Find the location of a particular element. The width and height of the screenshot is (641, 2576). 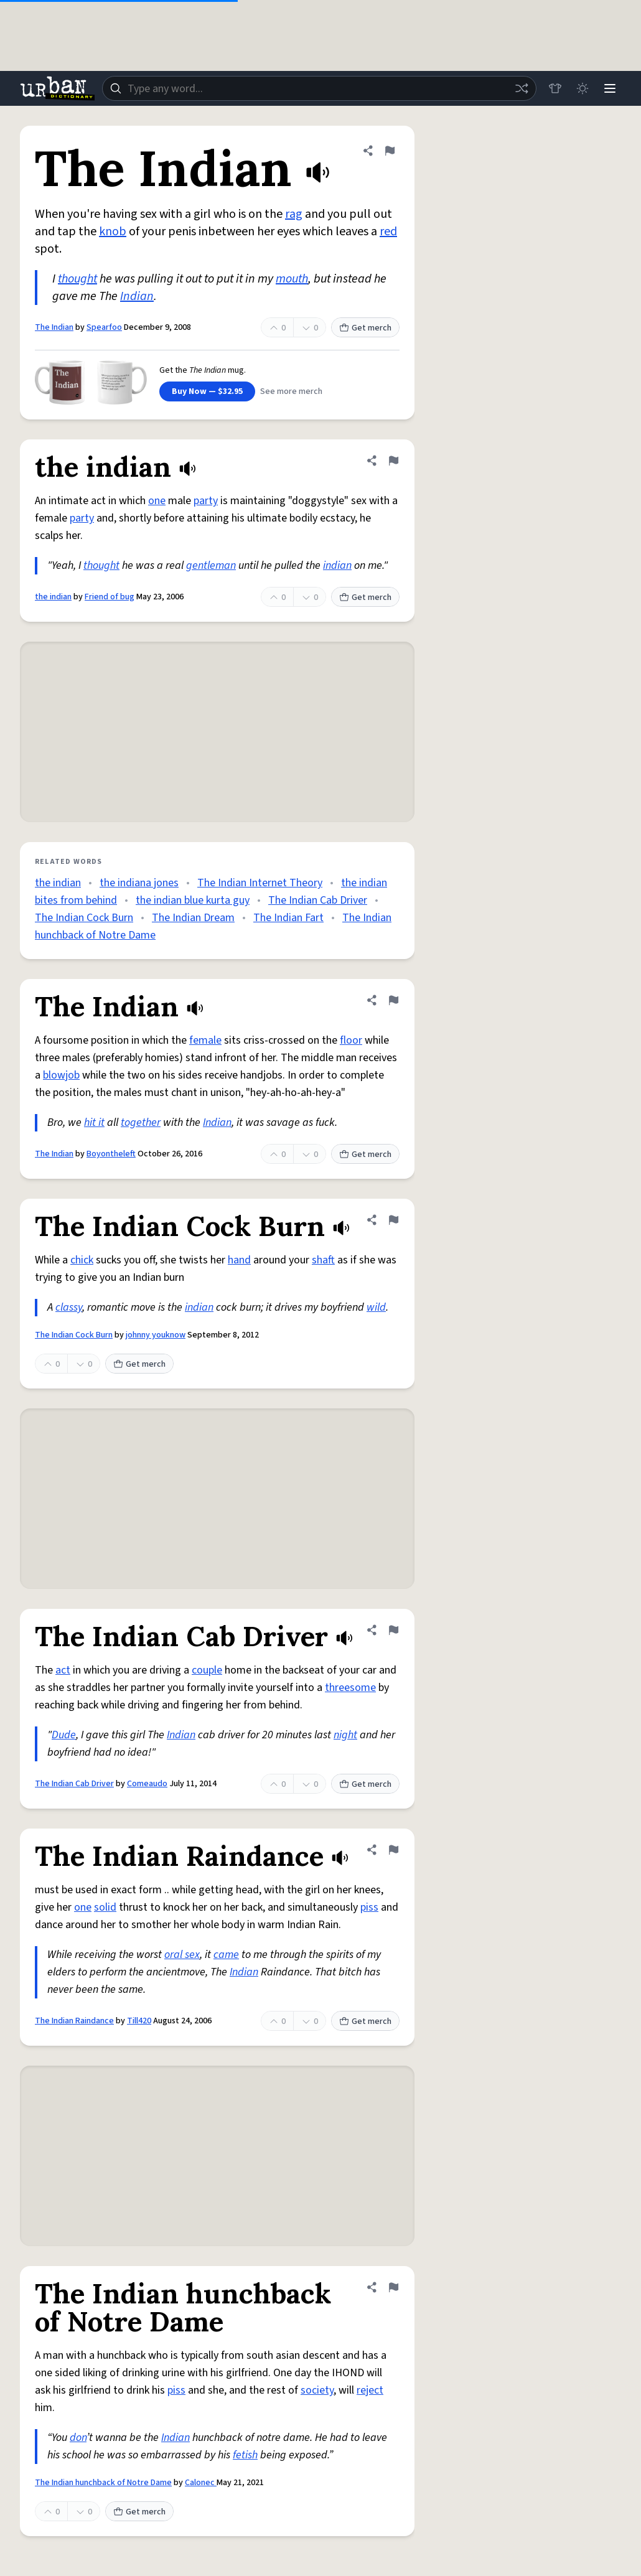

Buy Now — $32.95 is located at coordinates (207, 391).